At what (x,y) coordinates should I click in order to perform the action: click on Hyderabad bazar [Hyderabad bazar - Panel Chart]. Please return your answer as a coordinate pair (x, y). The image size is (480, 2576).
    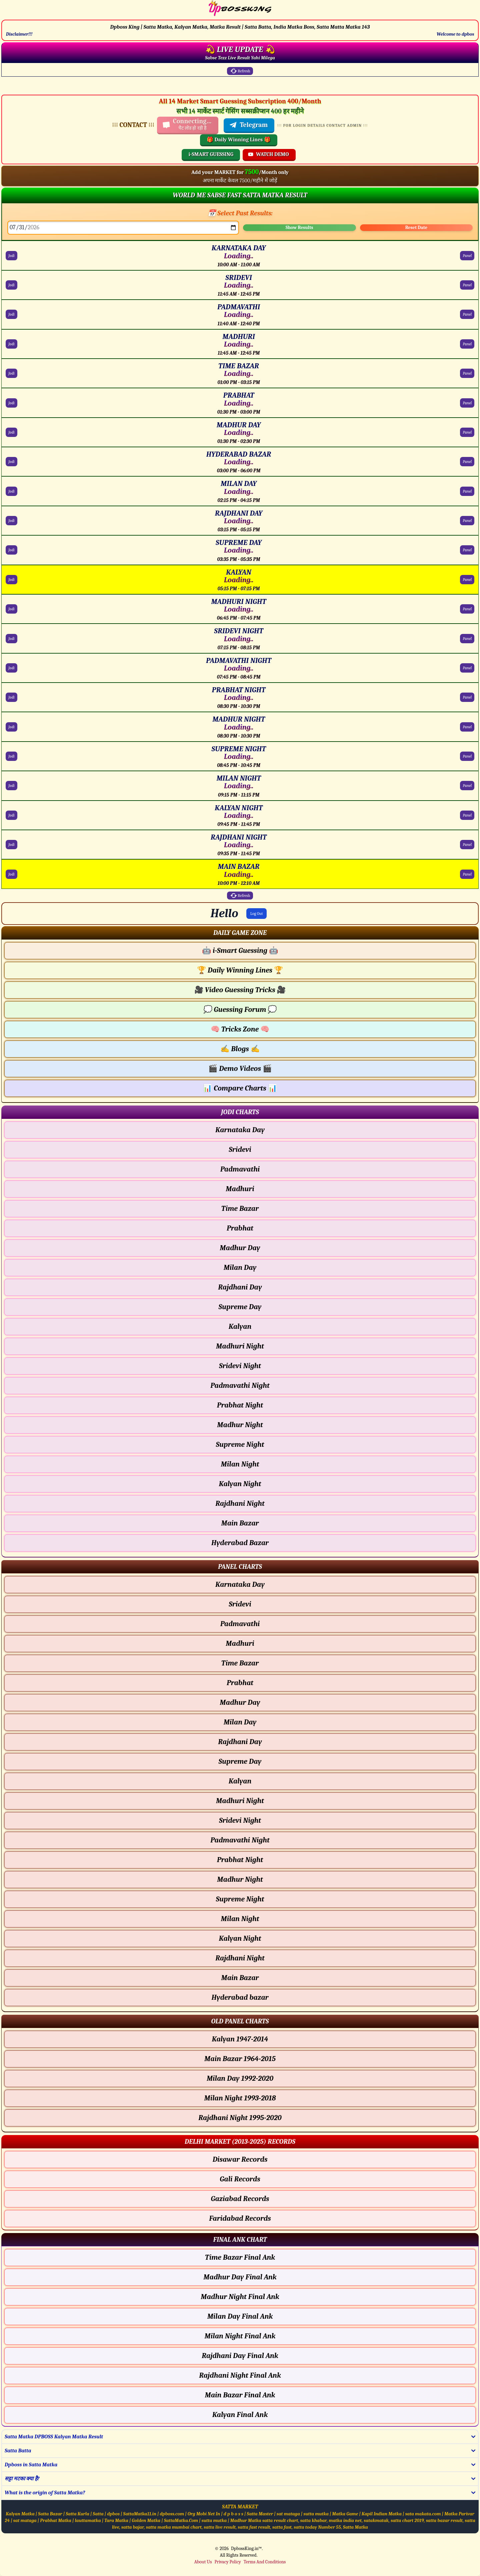
    Looking at the image, I should click on (239, 1997).